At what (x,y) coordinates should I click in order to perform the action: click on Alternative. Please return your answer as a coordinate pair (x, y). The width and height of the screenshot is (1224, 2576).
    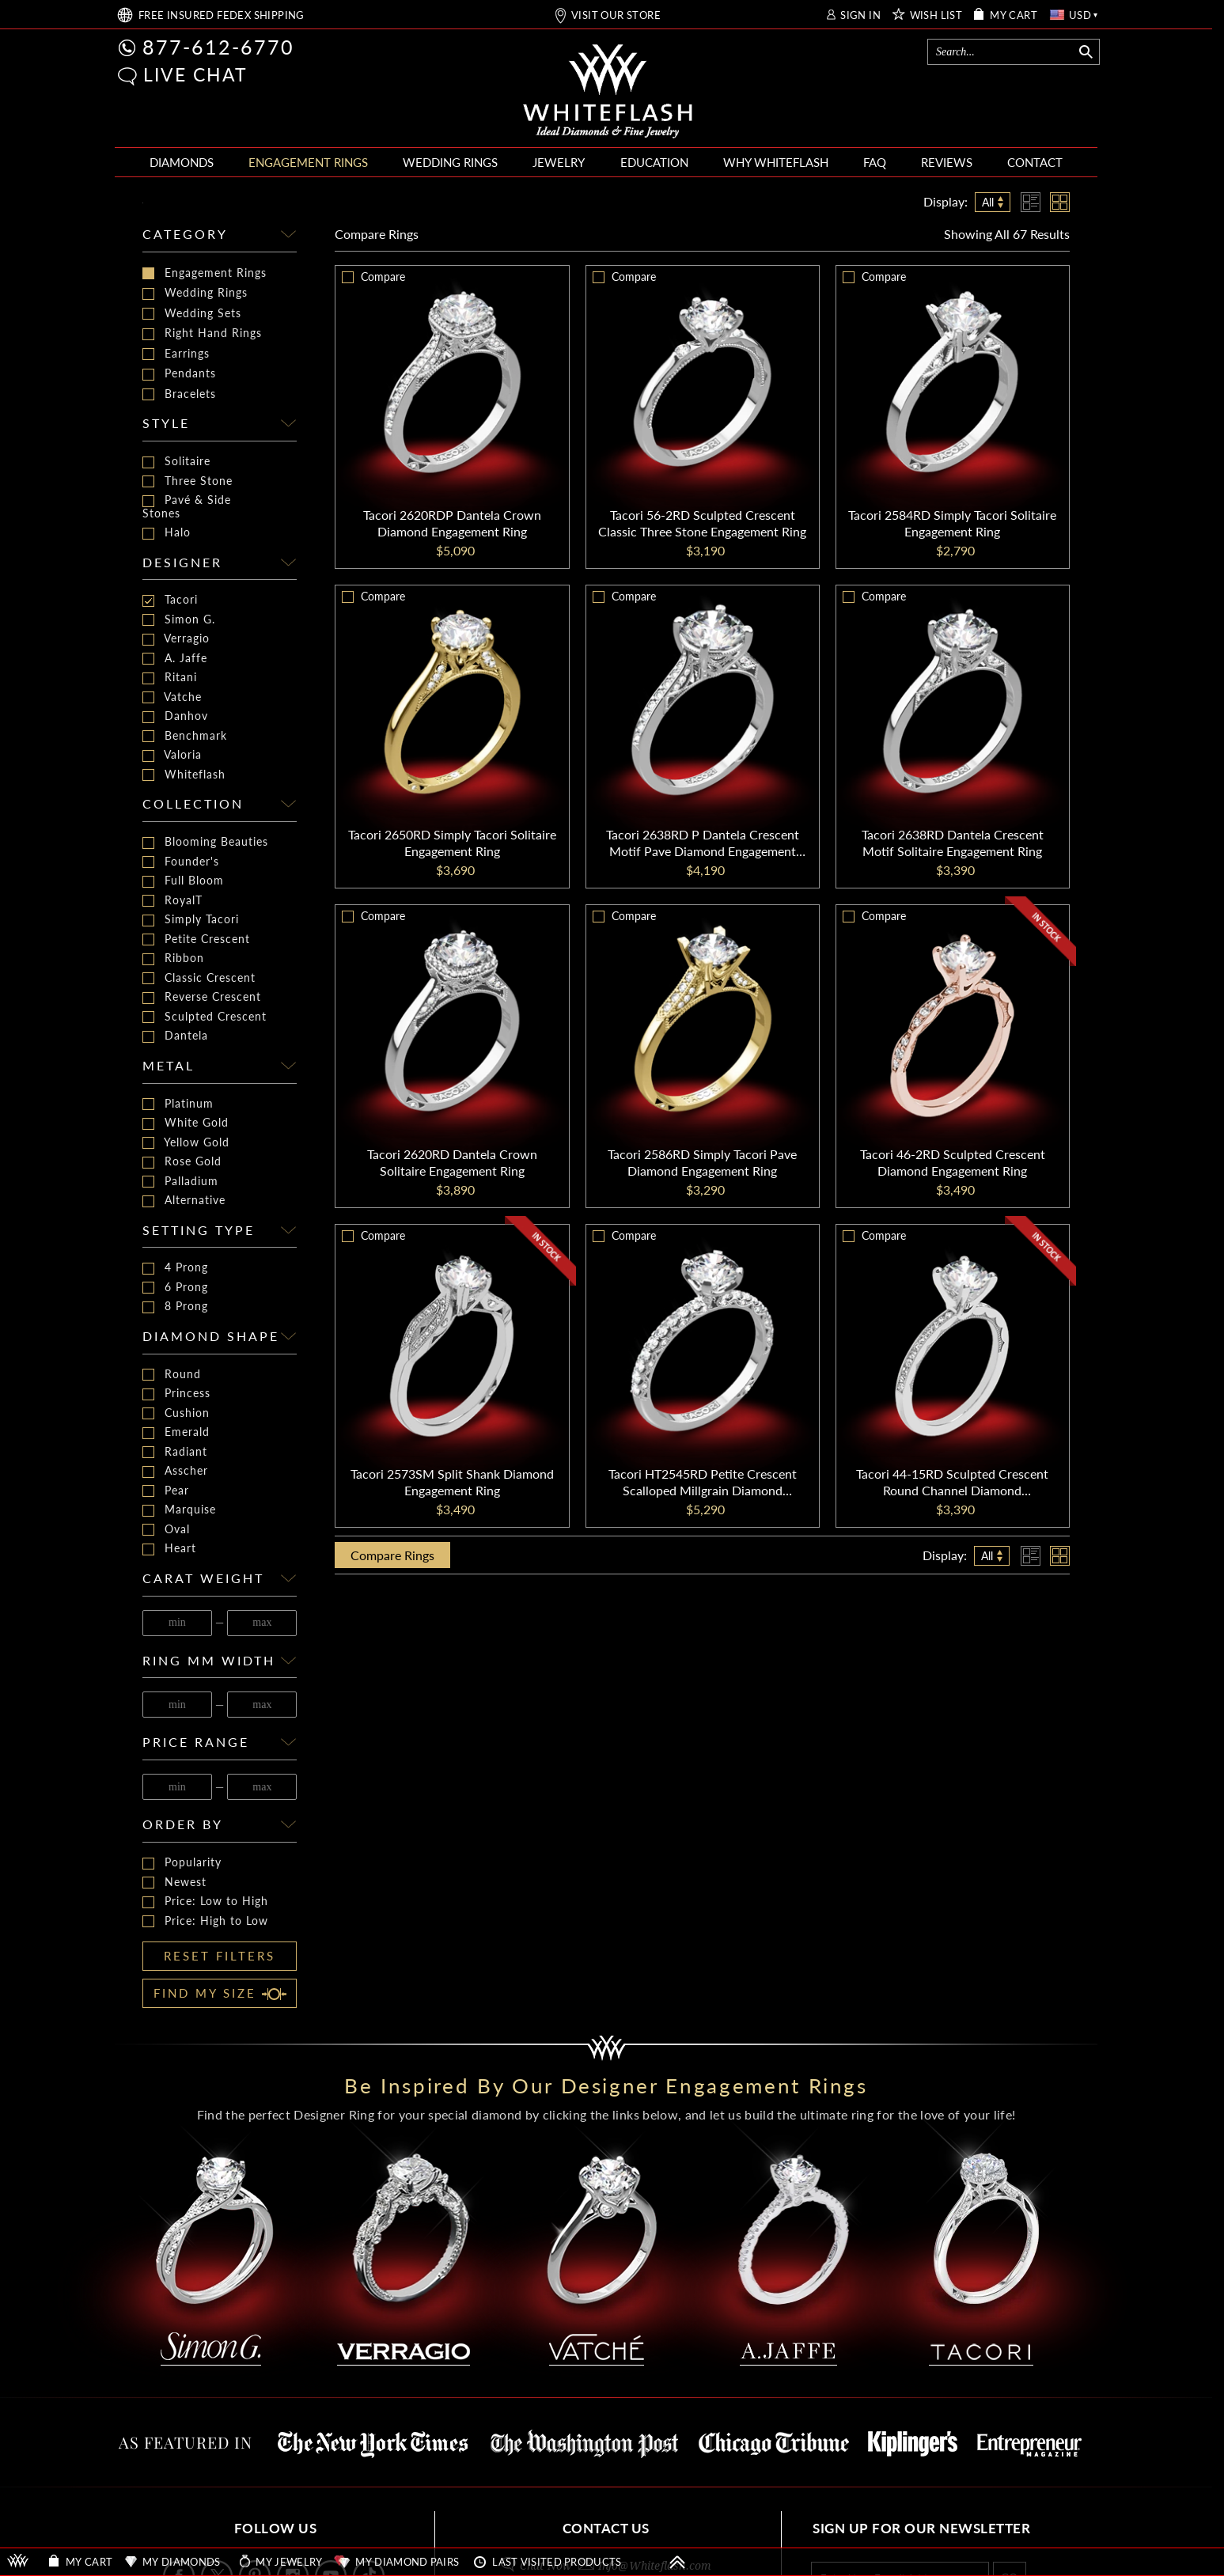
    Looking at the image, I should click on (183, 1200).